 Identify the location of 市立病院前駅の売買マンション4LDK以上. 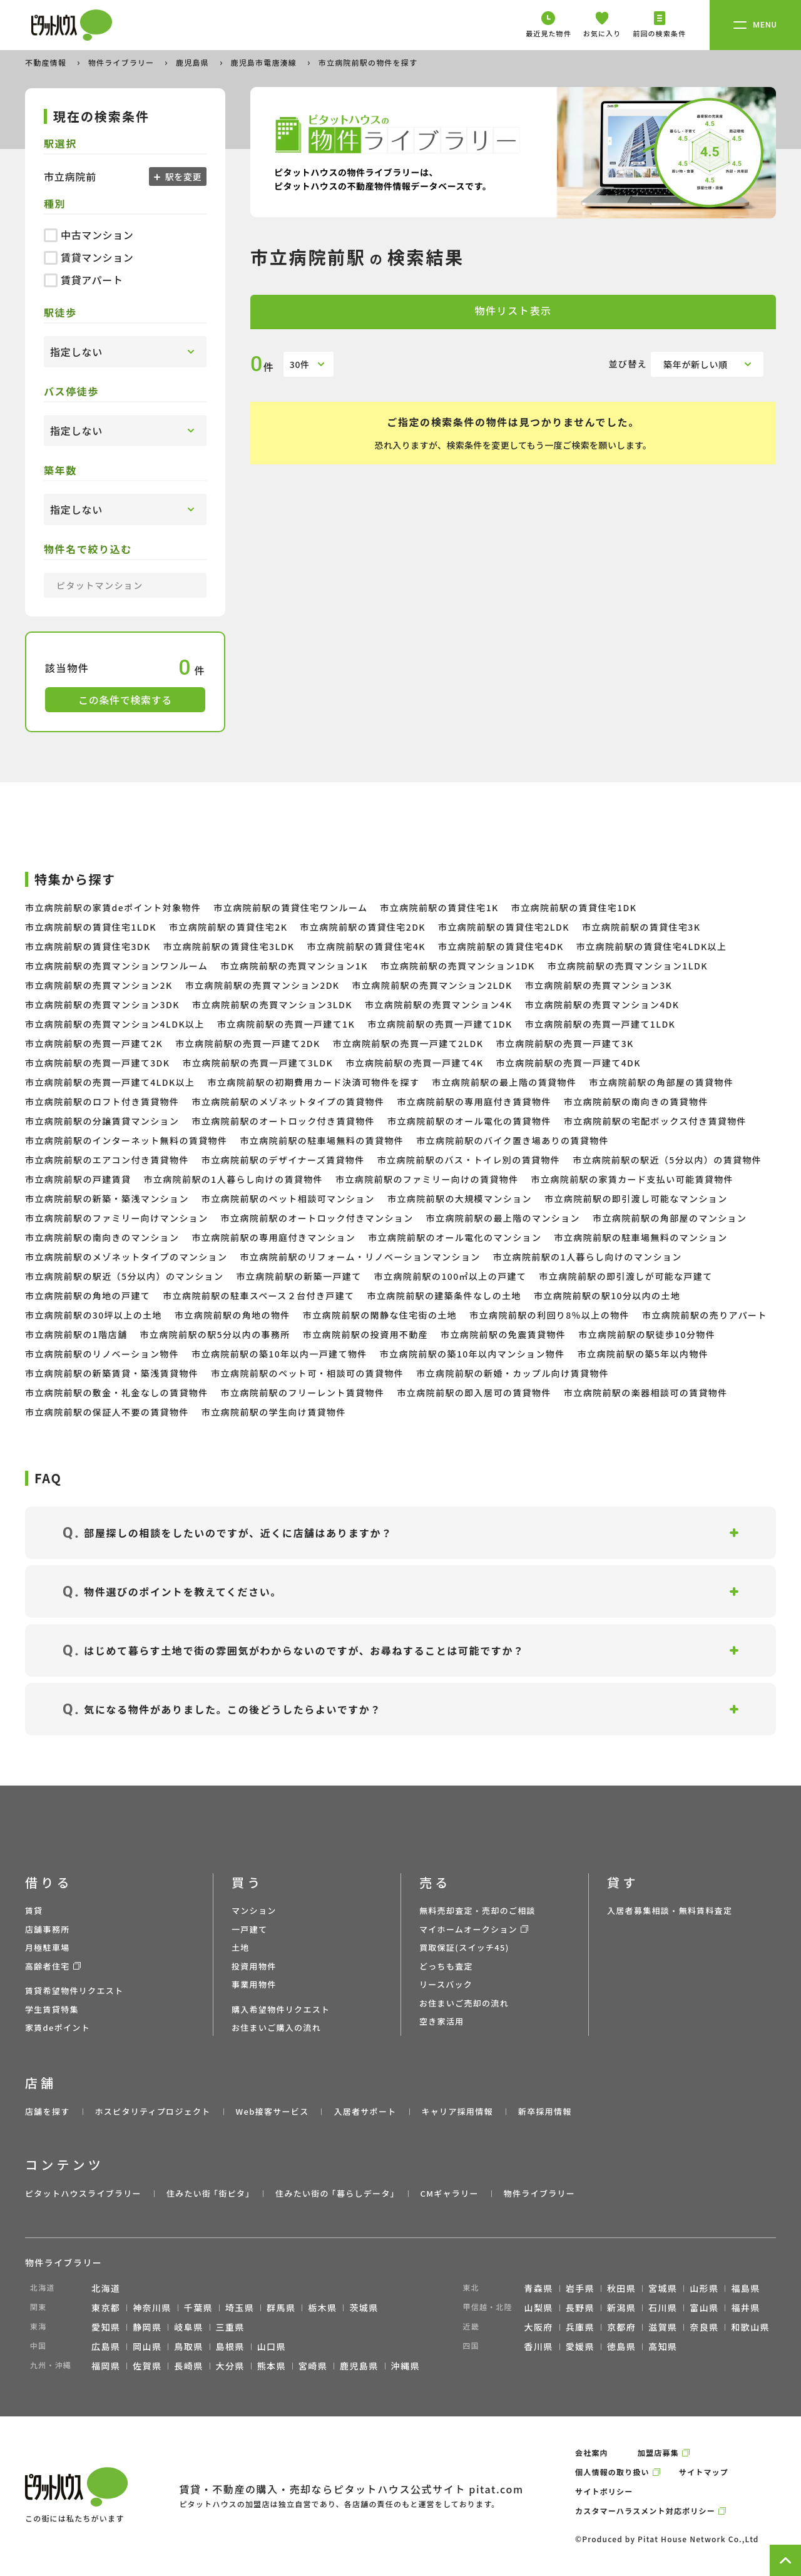
(115, 1024).